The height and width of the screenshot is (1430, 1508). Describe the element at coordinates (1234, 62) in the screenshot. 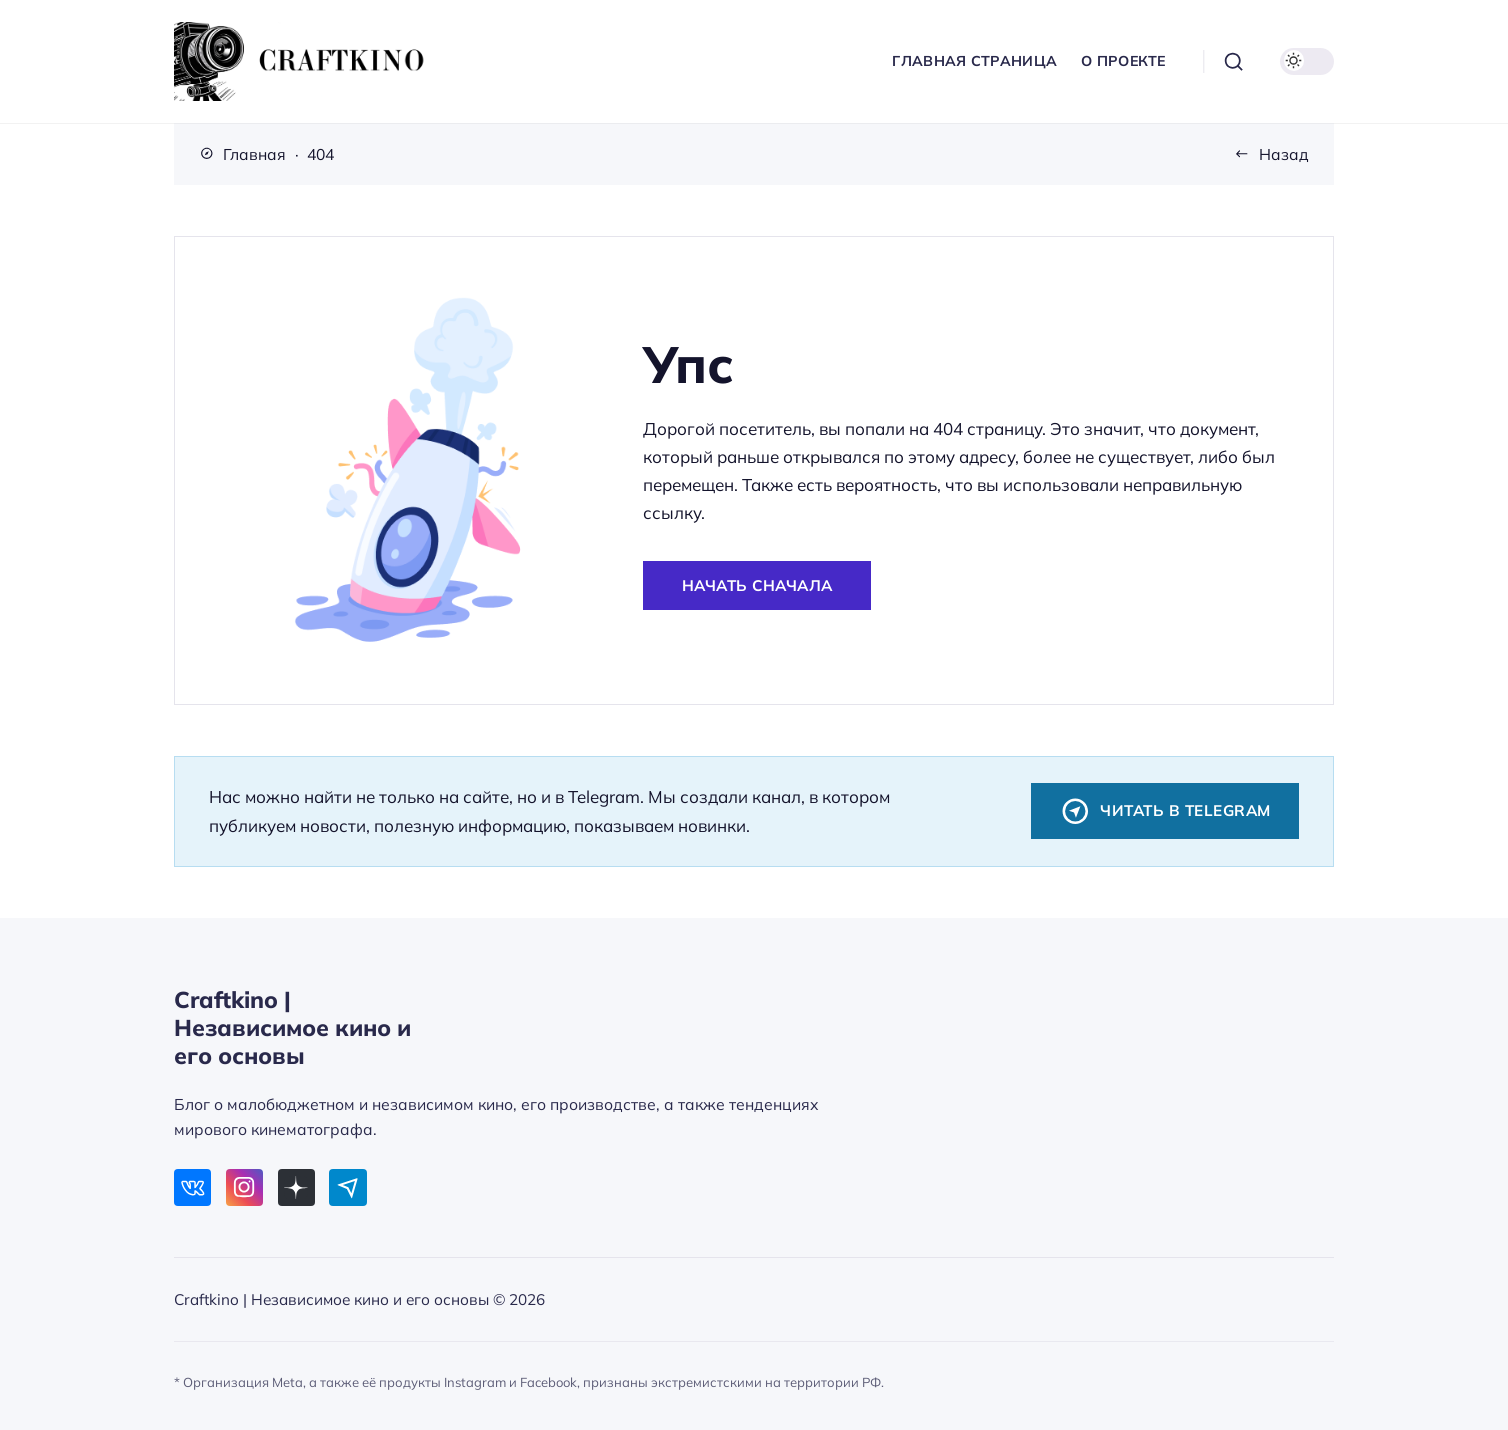

I see `[Открыть поиск]` at that location.